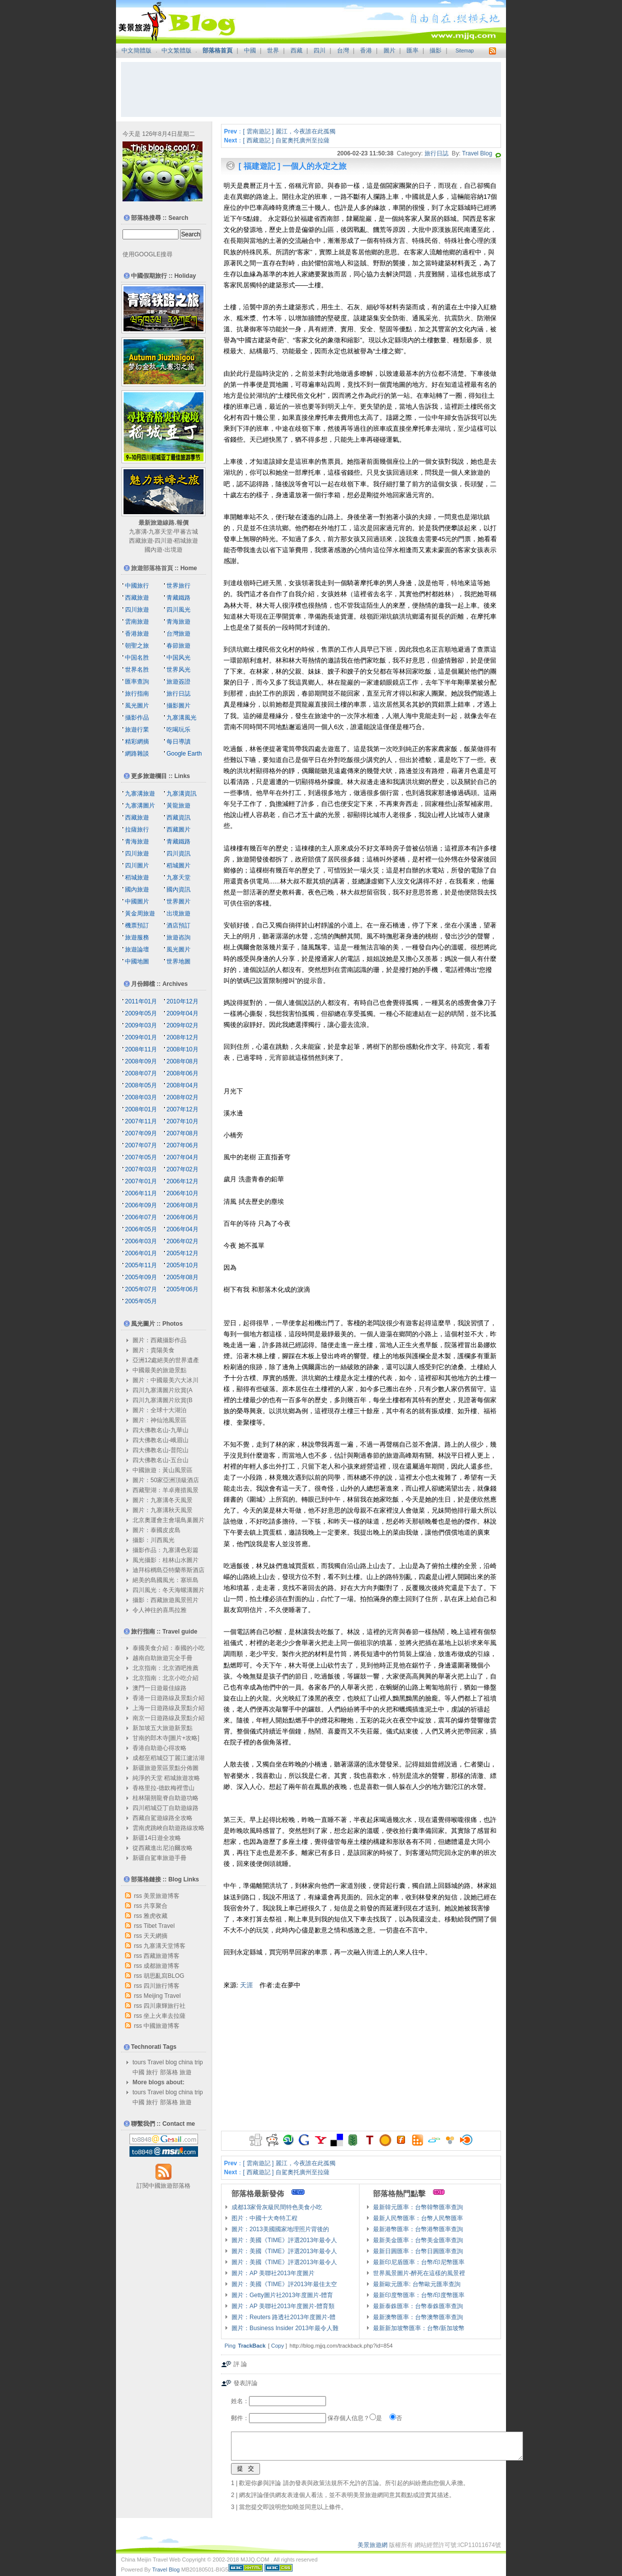 The height and width of the screenshot is (2576, 622). Describe the element at coordinates (178, 621) in the screenshot. I see `青海旅遊` at that location.